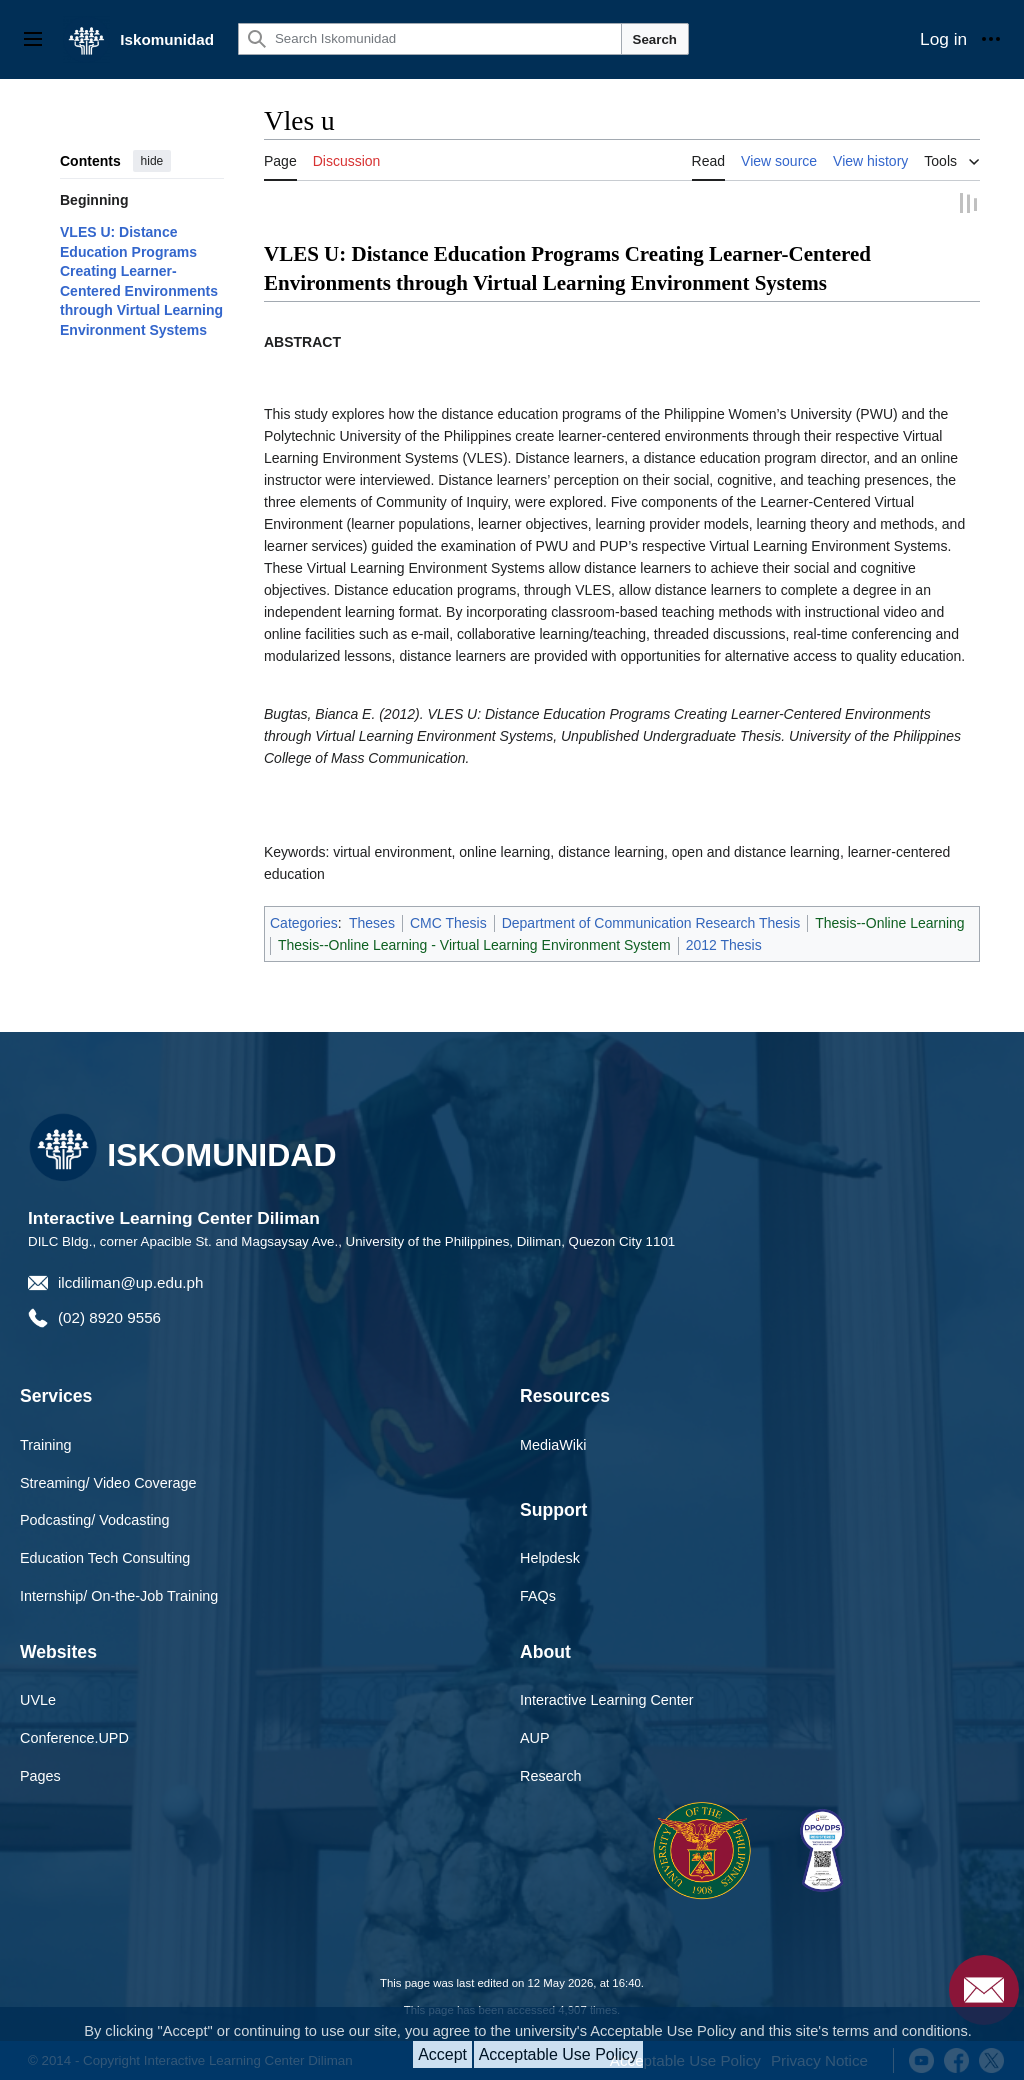  I want to click on Categories, so click(304, 921).